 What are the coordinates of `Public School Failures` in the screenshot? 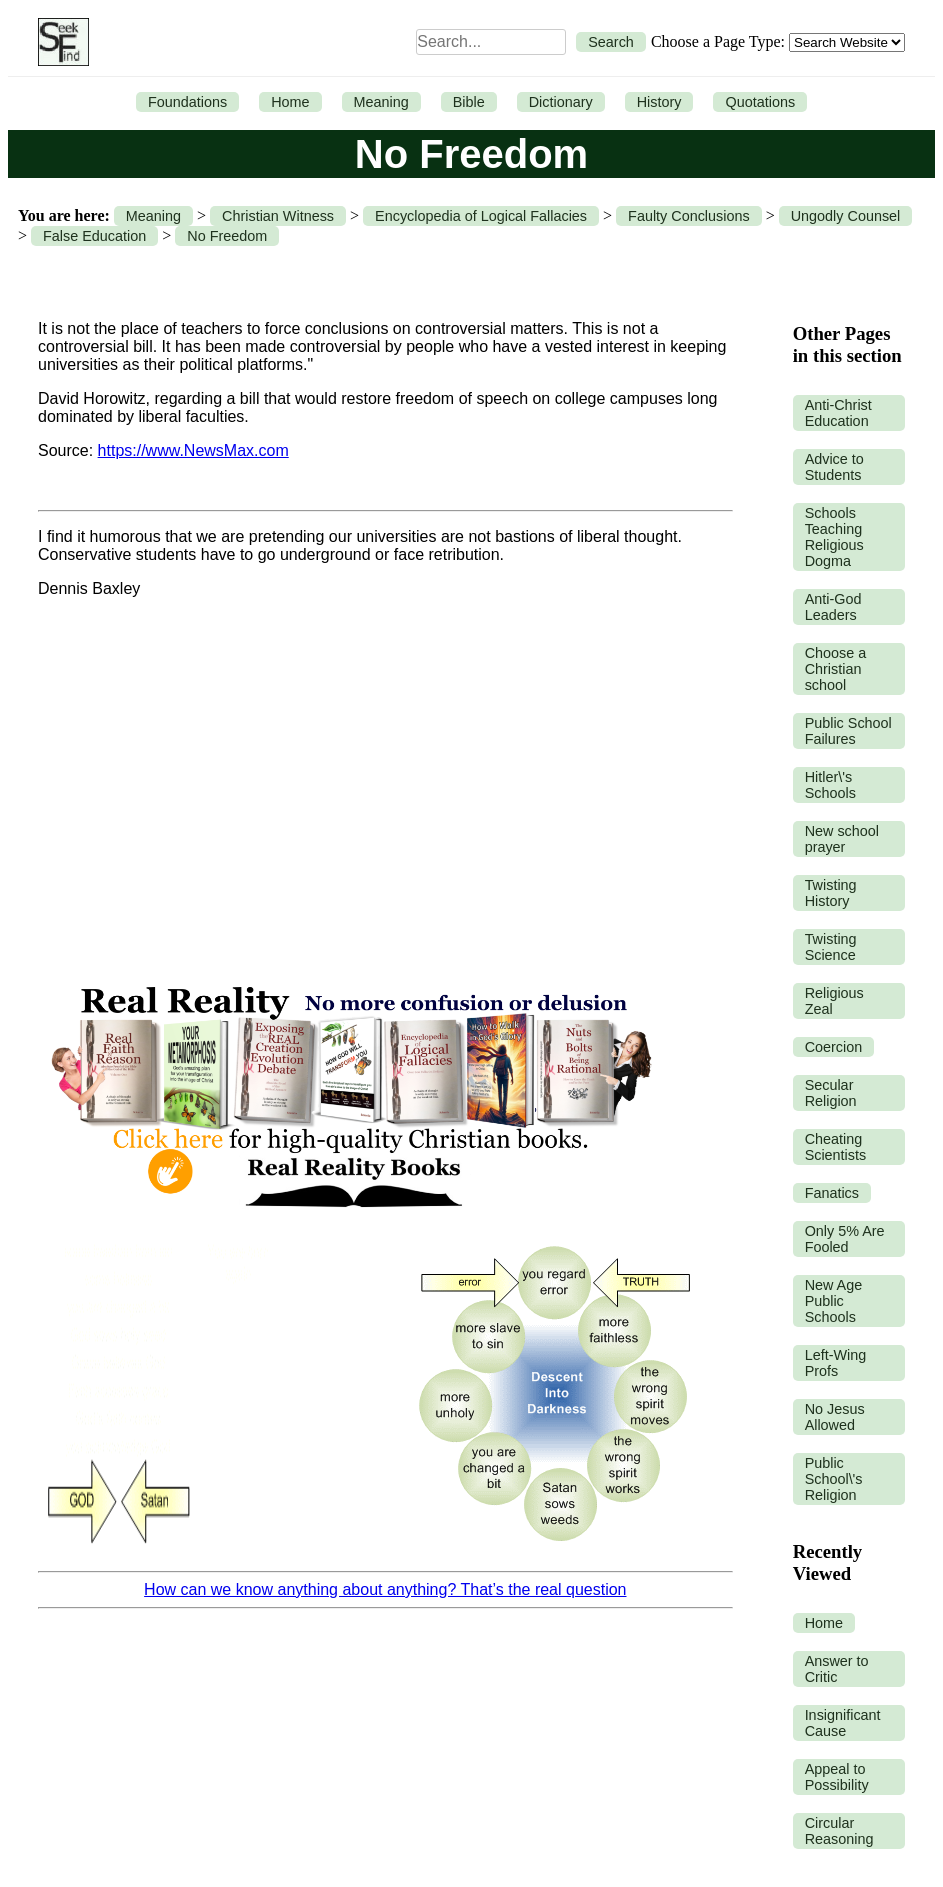 It's located at (848, 731).